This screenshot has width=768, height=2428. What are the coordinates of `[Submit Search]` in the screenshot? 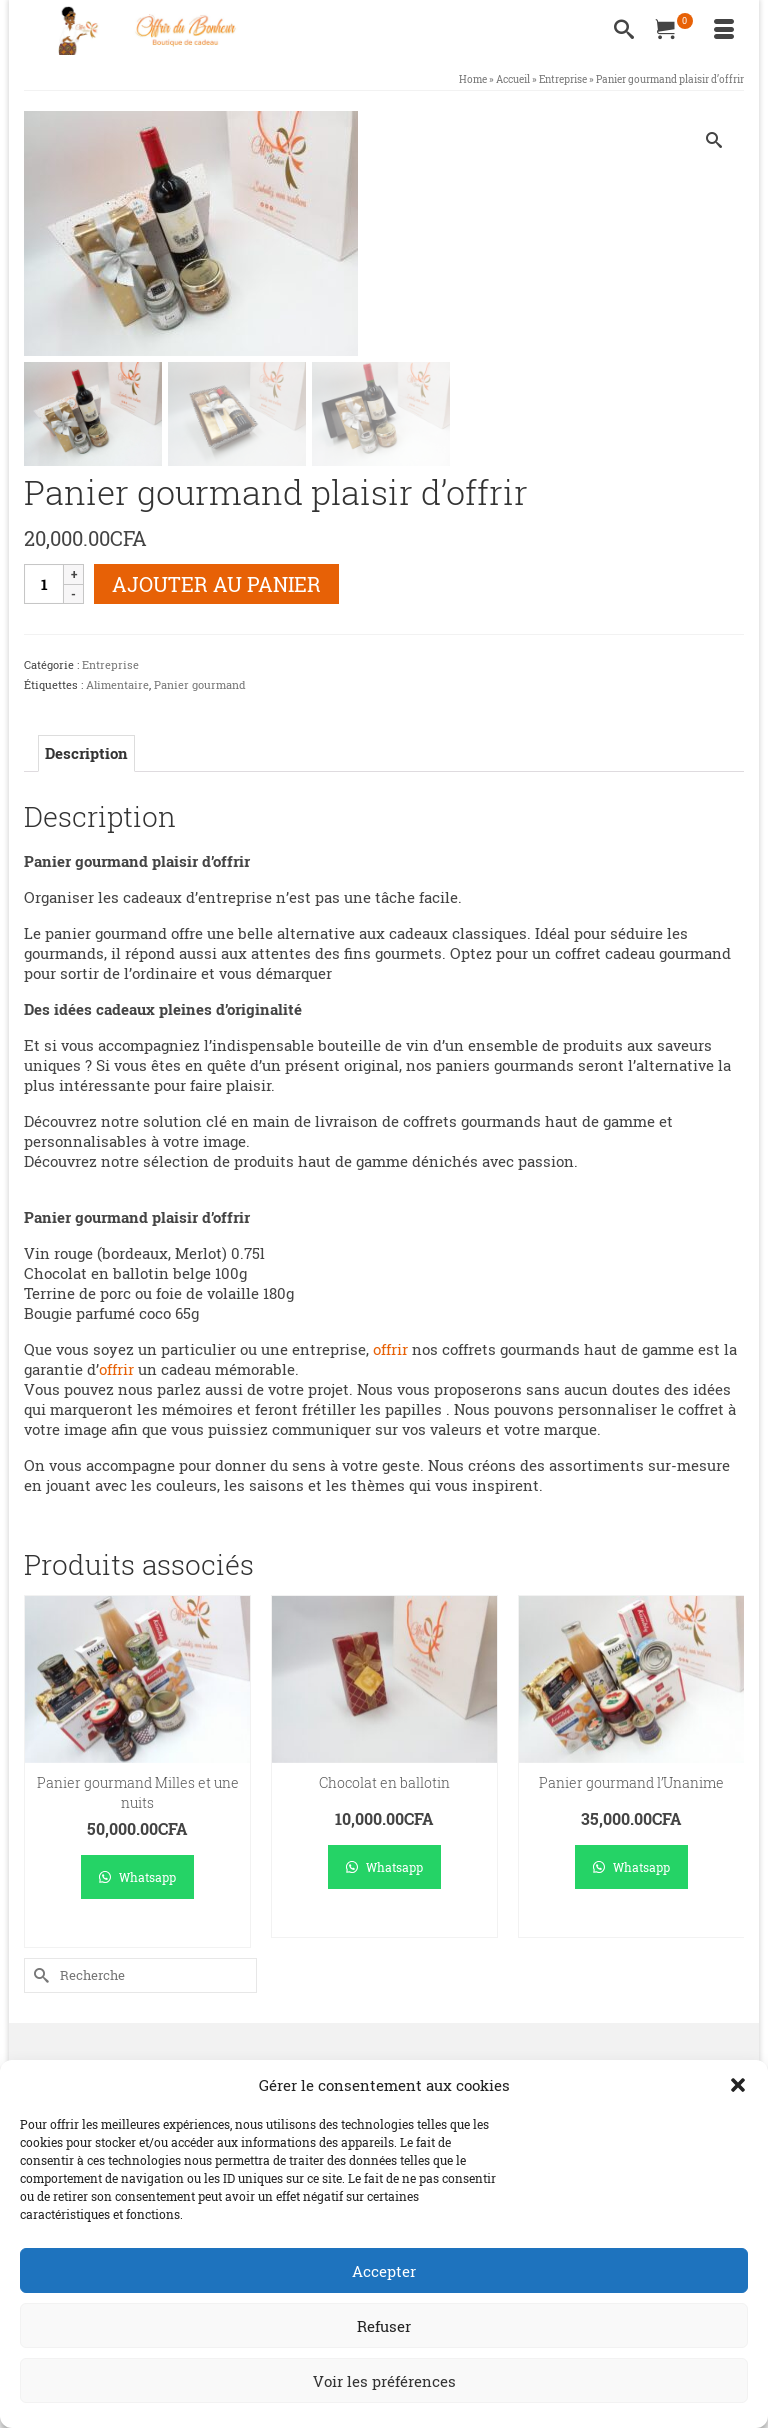 It's located at (39, 1976).